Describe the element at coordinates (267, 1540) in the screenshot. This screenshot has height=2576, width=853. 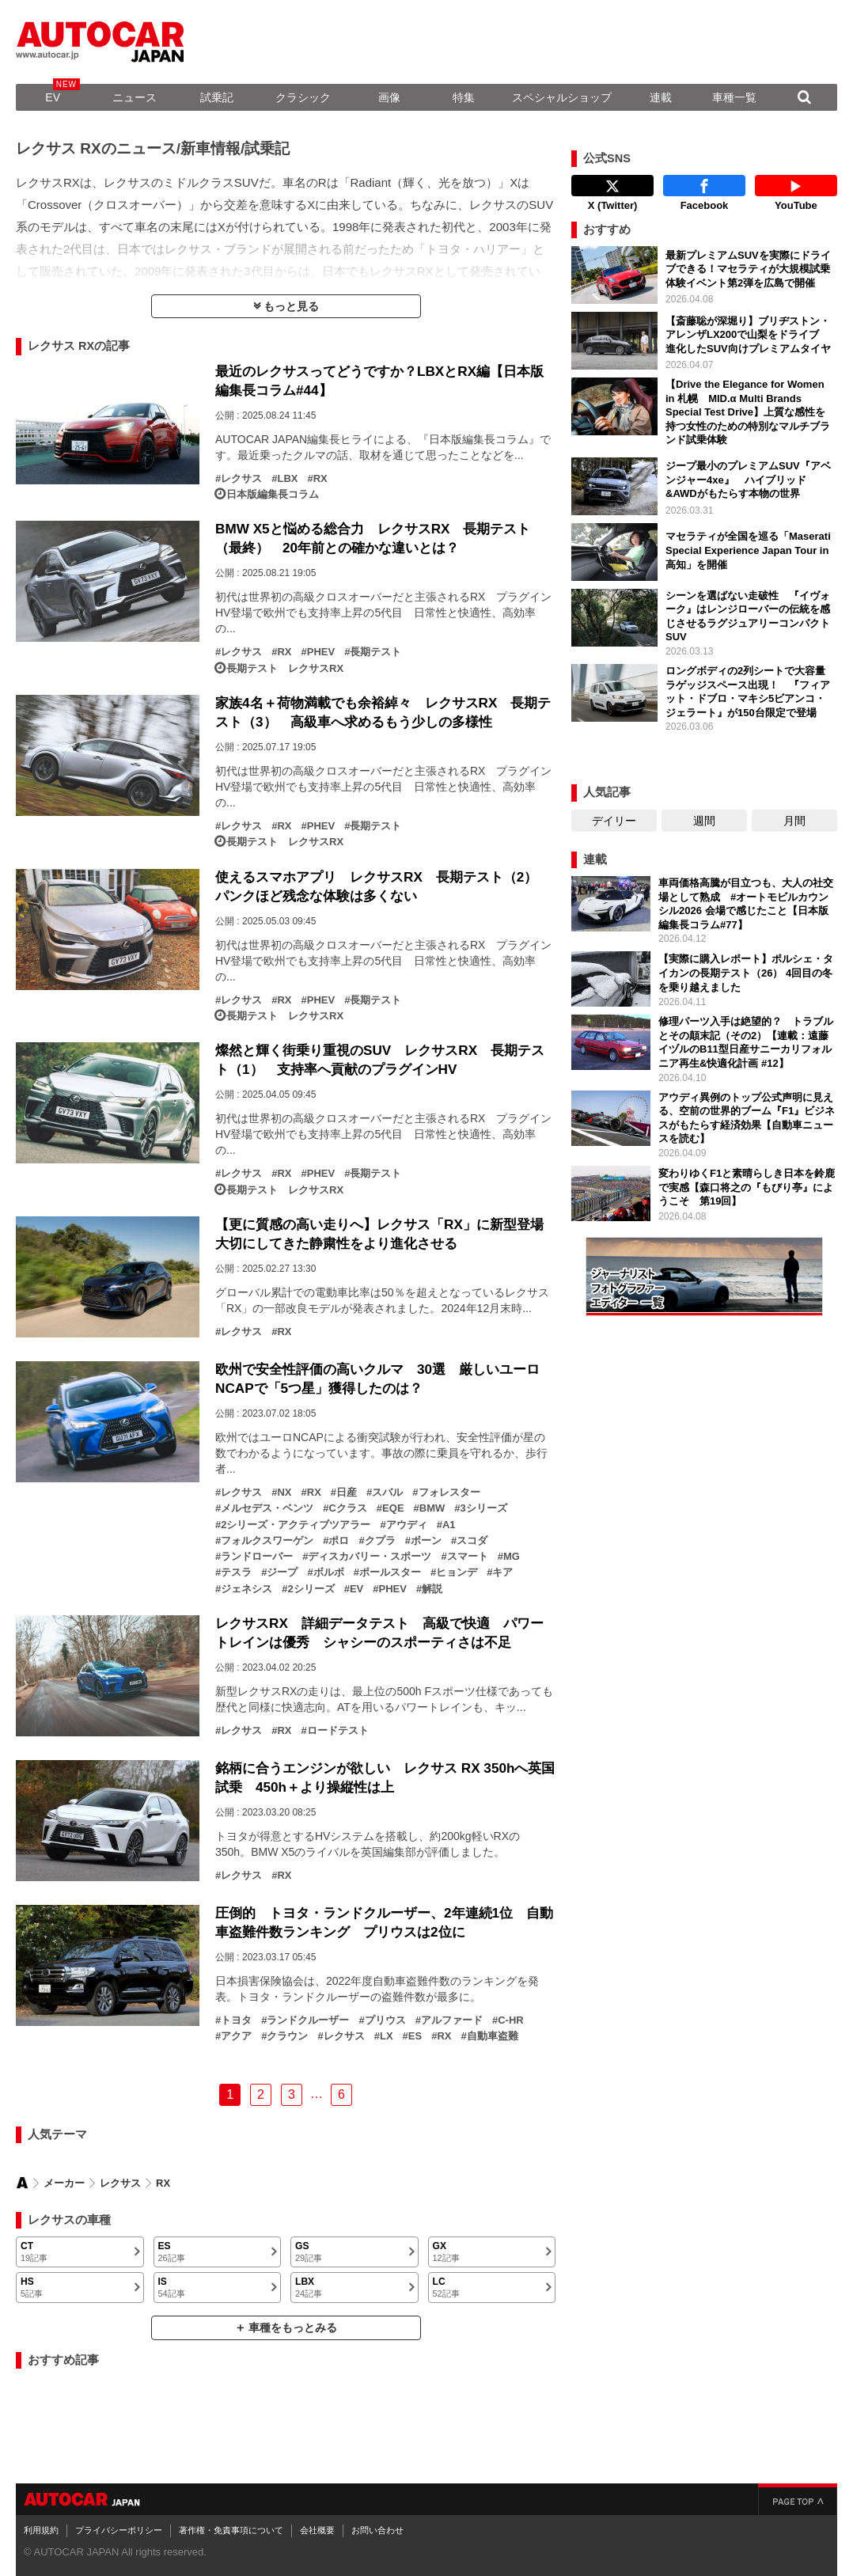
I see `フォルクスワーゲン` at that location.